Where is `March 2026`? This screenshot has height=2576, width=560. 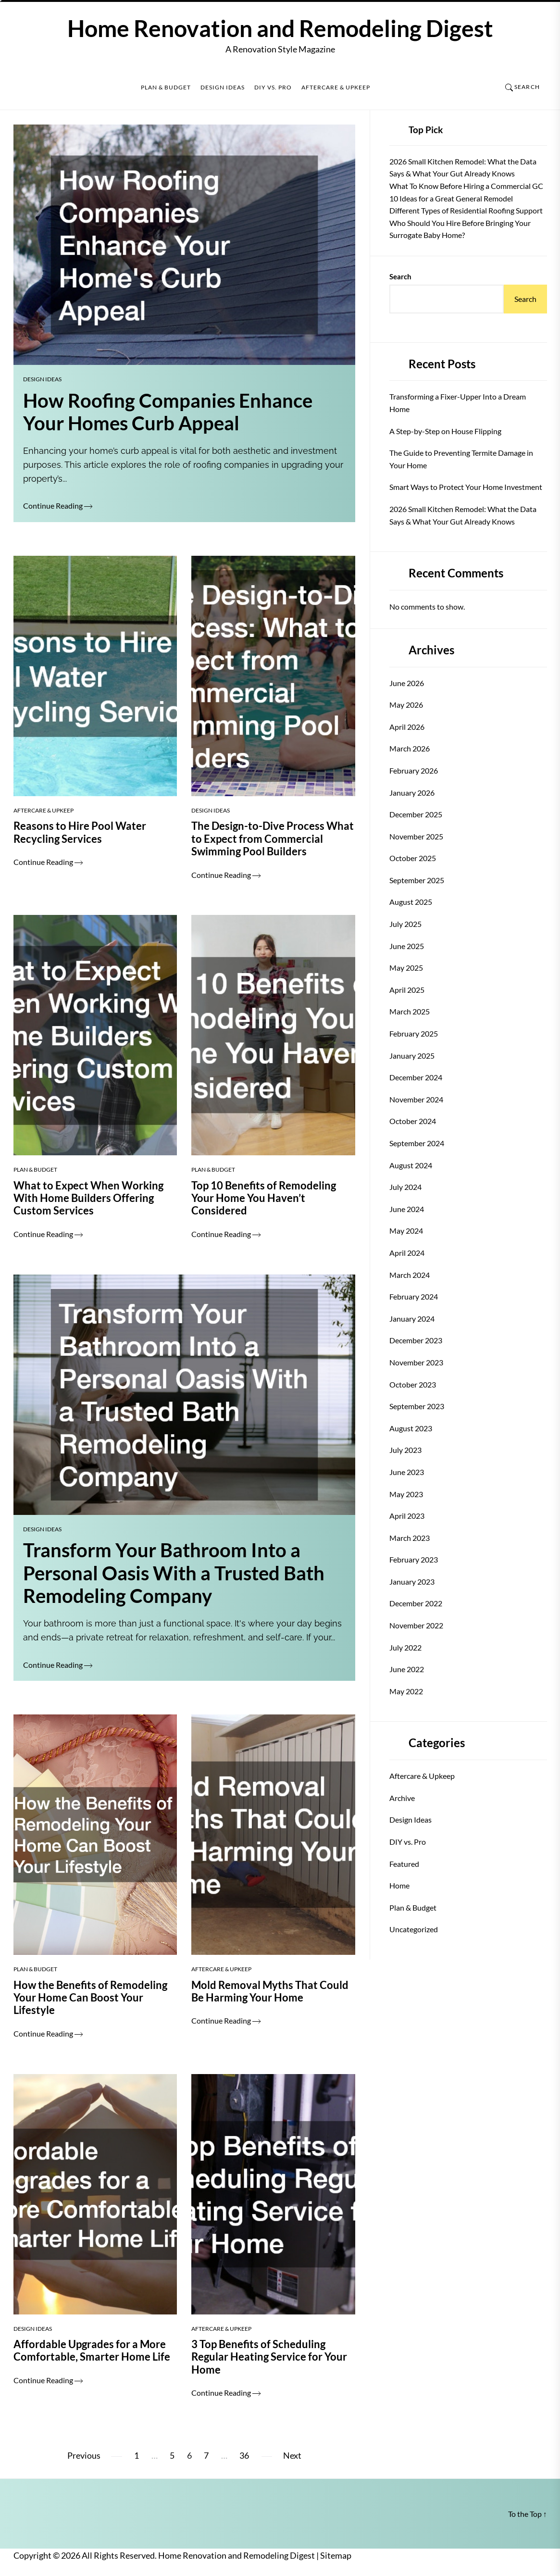
March 2026 is located at coordinates (409, 748).